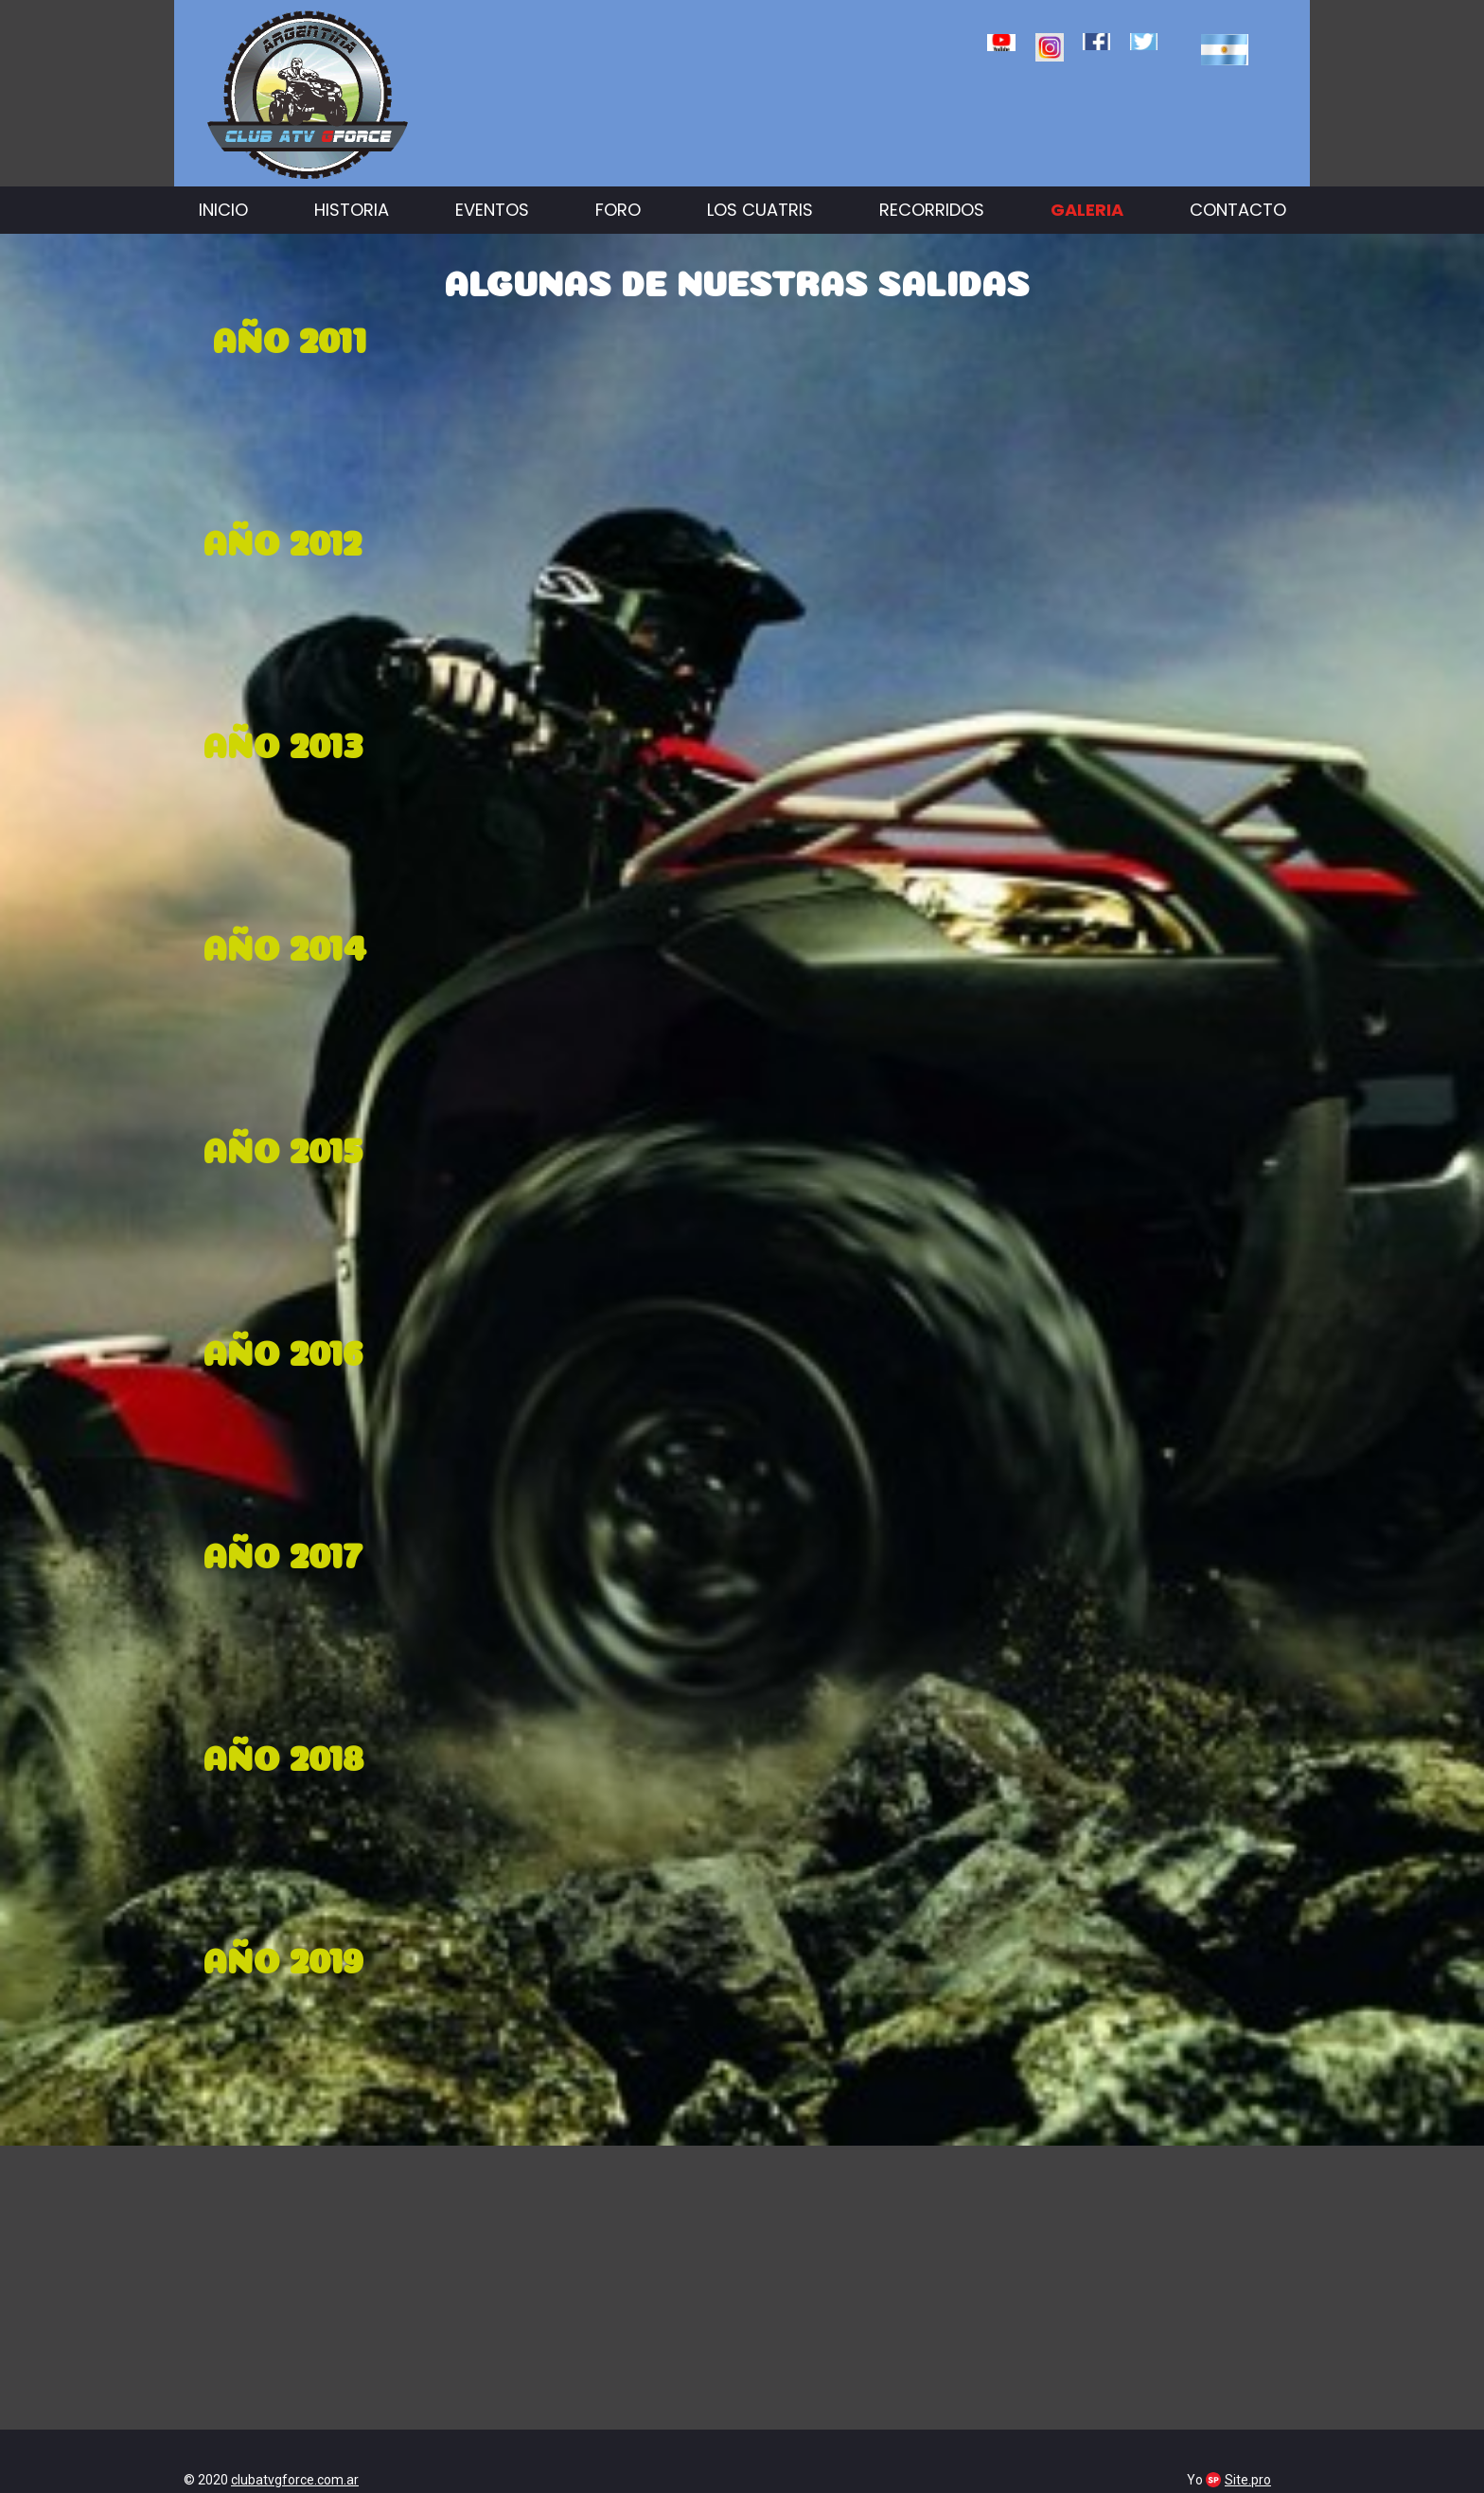 This screenshot has height=2493, width=1484. Describe the element at coordinates (618, 209) in the screenshot. I see `Foro` at that location.